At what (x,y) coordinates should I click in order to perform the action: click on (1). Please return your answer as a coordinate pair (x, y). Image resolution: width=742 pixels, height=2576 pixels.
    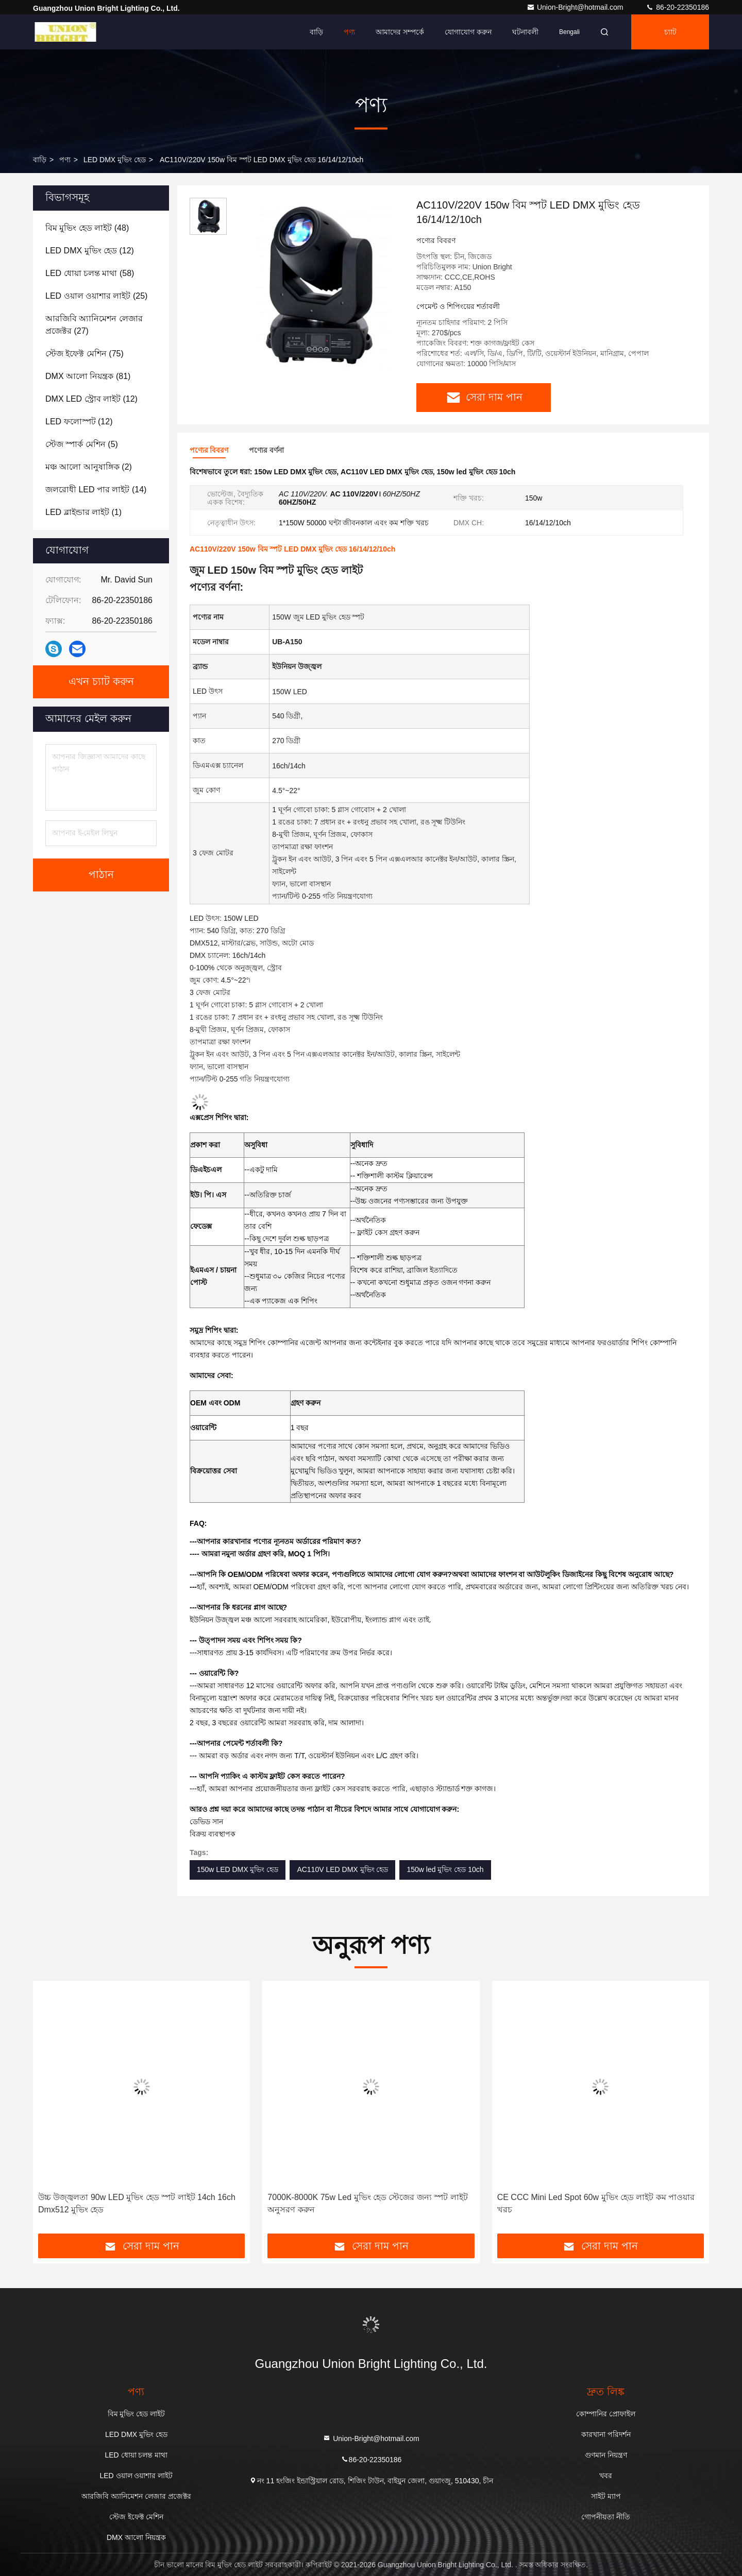
    Looking at the image, I should click on (83, 512).